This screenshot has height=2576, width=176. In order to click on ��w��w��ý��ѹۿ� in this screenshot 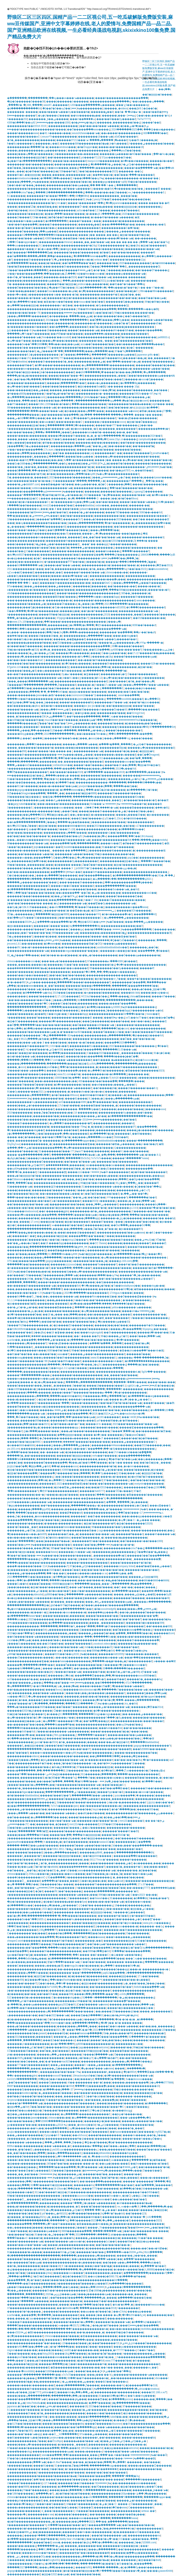, I will do `click(63, 344)`.